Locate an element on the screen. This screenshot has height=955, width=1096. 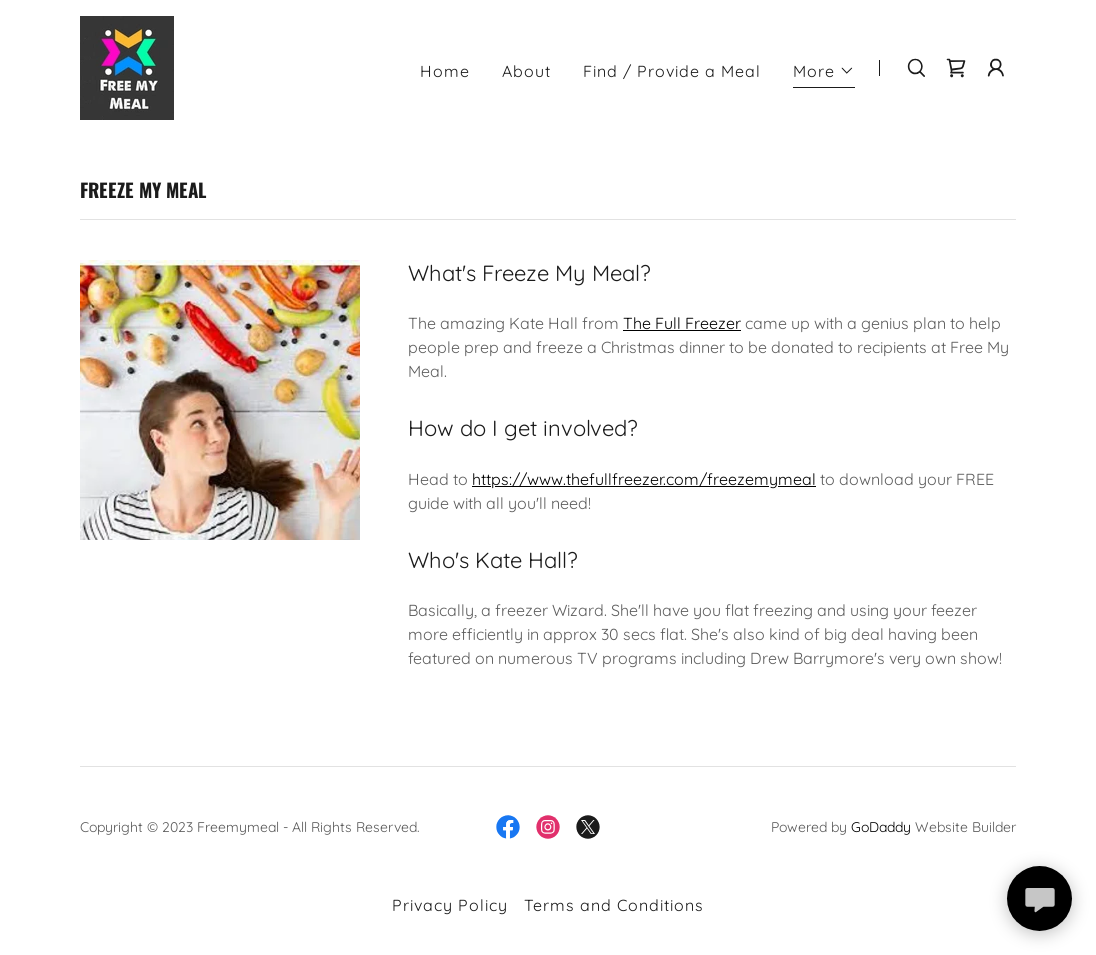
GoDaddy [link] is located at coordinates (881, 827).